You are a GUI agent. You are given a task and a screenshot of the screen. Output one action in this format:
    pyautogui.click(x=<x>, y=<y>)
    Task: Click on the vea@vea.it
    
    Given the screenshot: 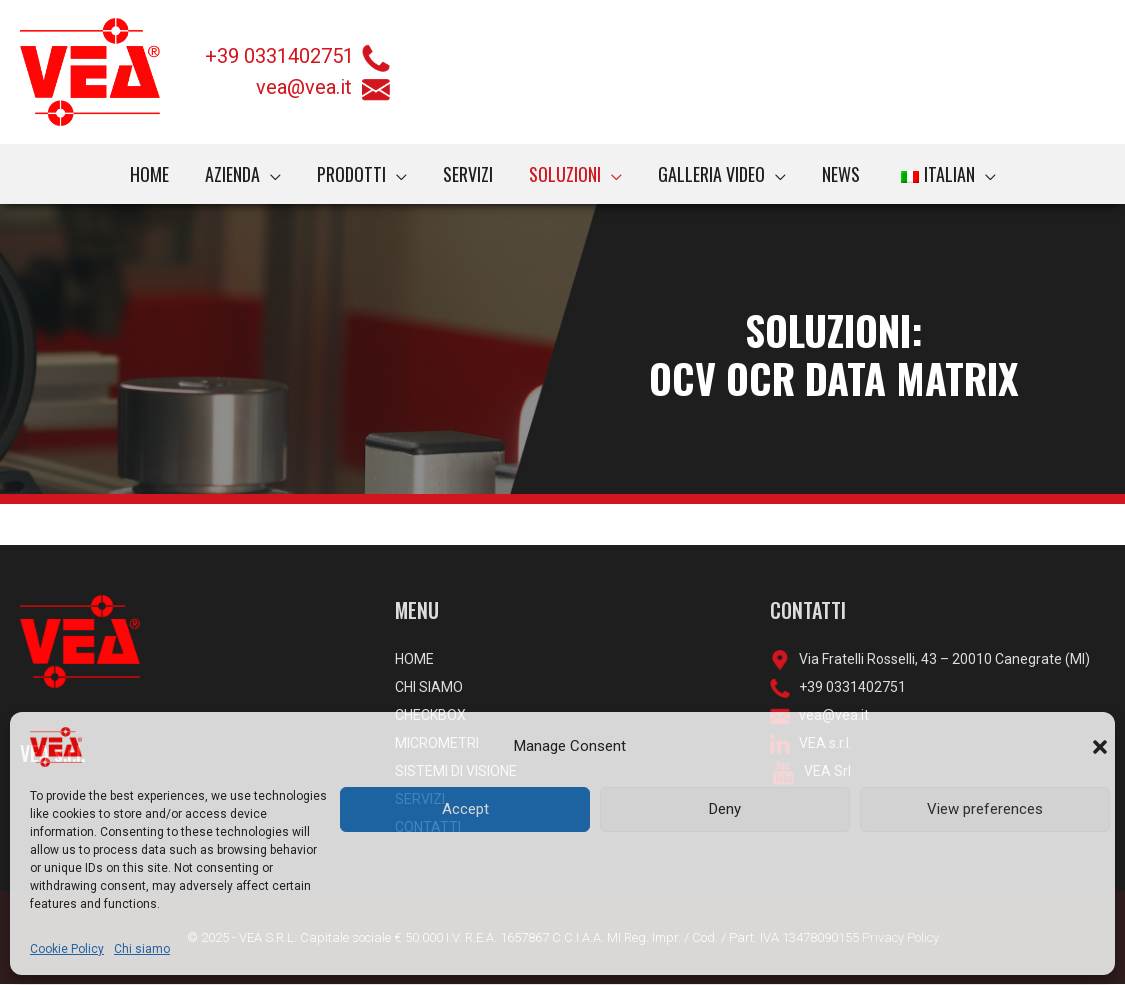 What is the action you would take?
    pyautogui.click(x=323, y=87)
    